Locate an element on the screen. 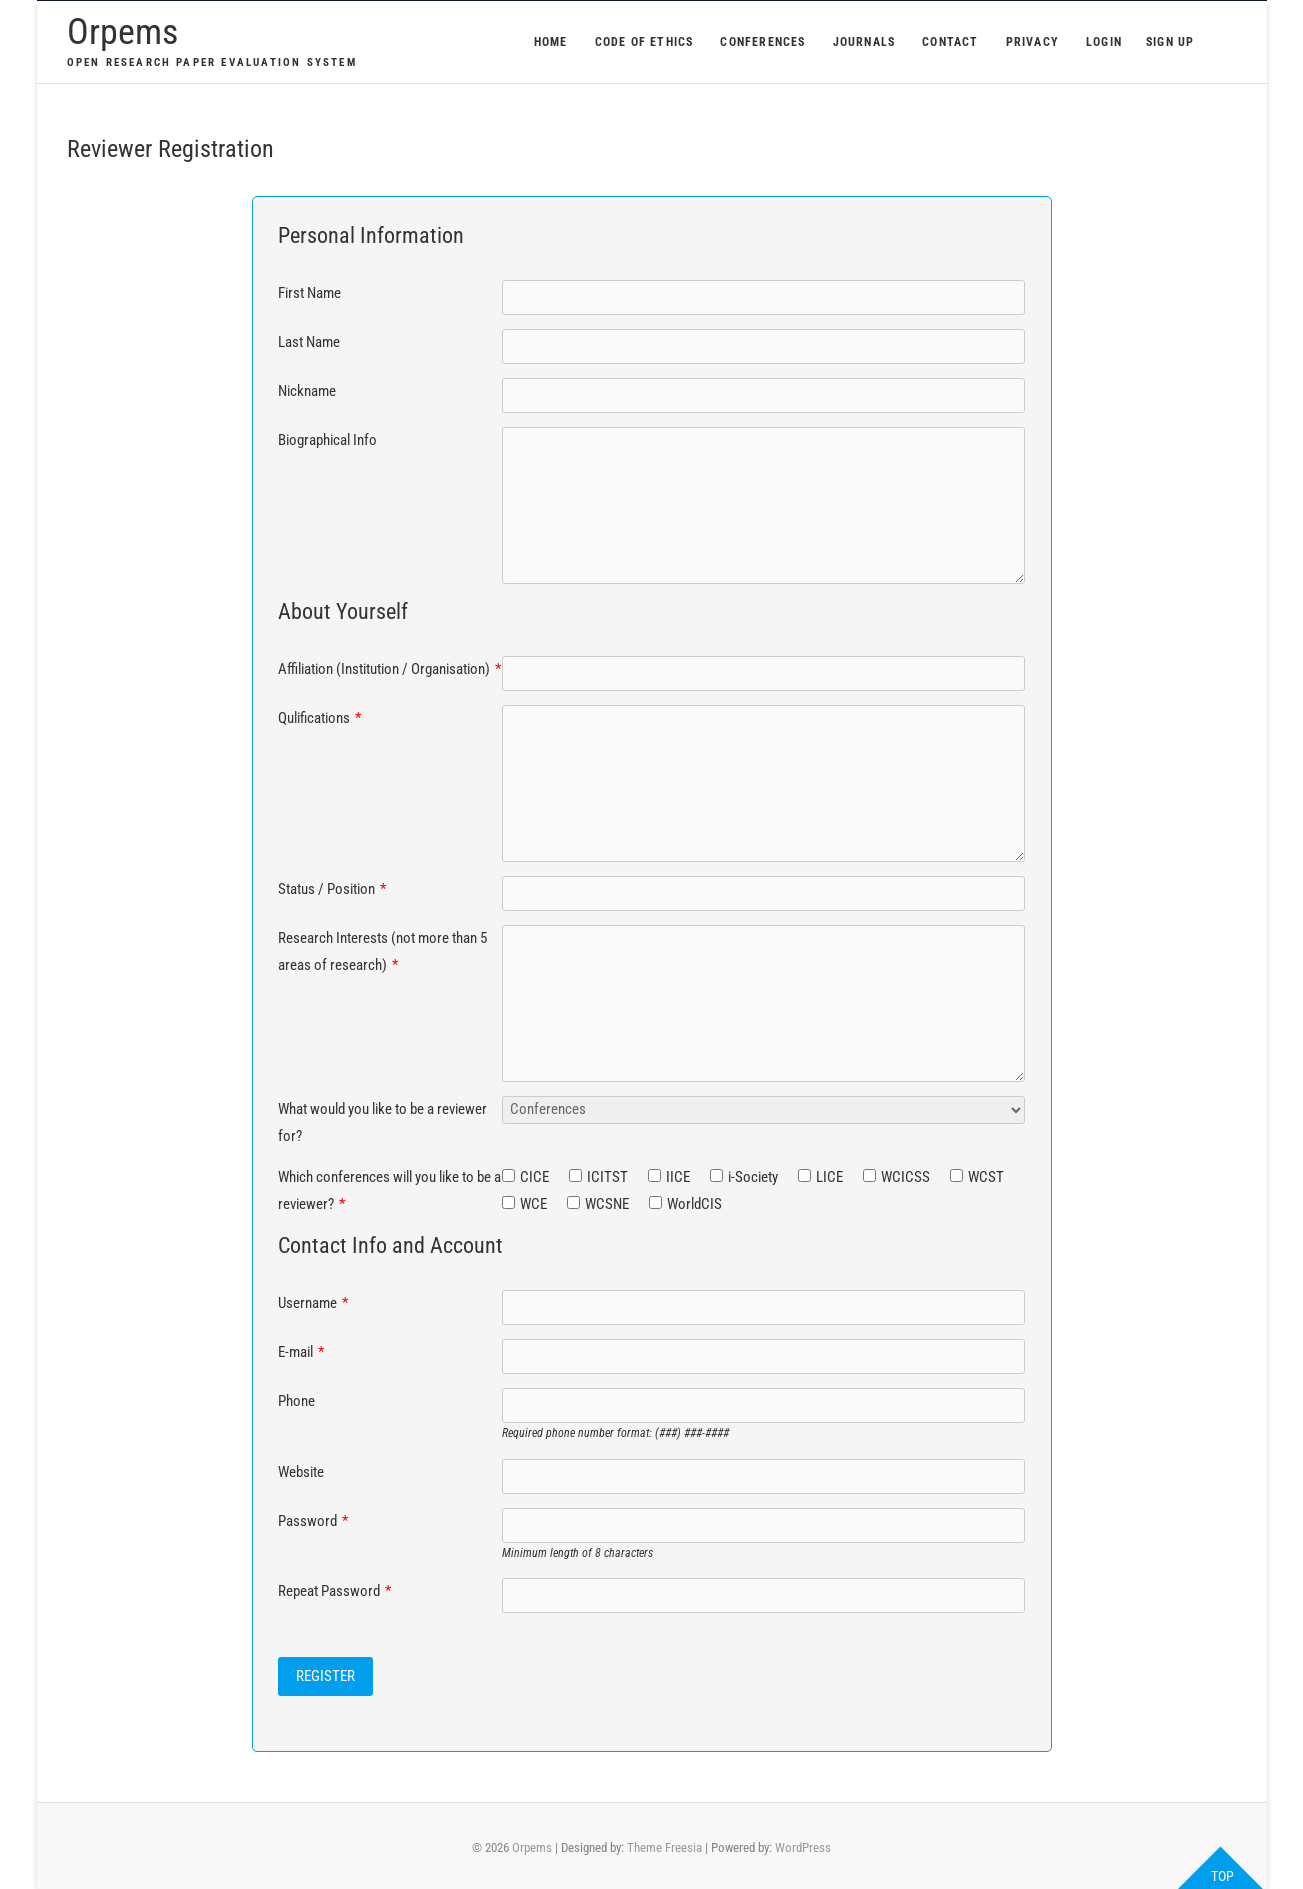  Research Interests (not more than 5 areas of research) is located at coordinates (382, 951).